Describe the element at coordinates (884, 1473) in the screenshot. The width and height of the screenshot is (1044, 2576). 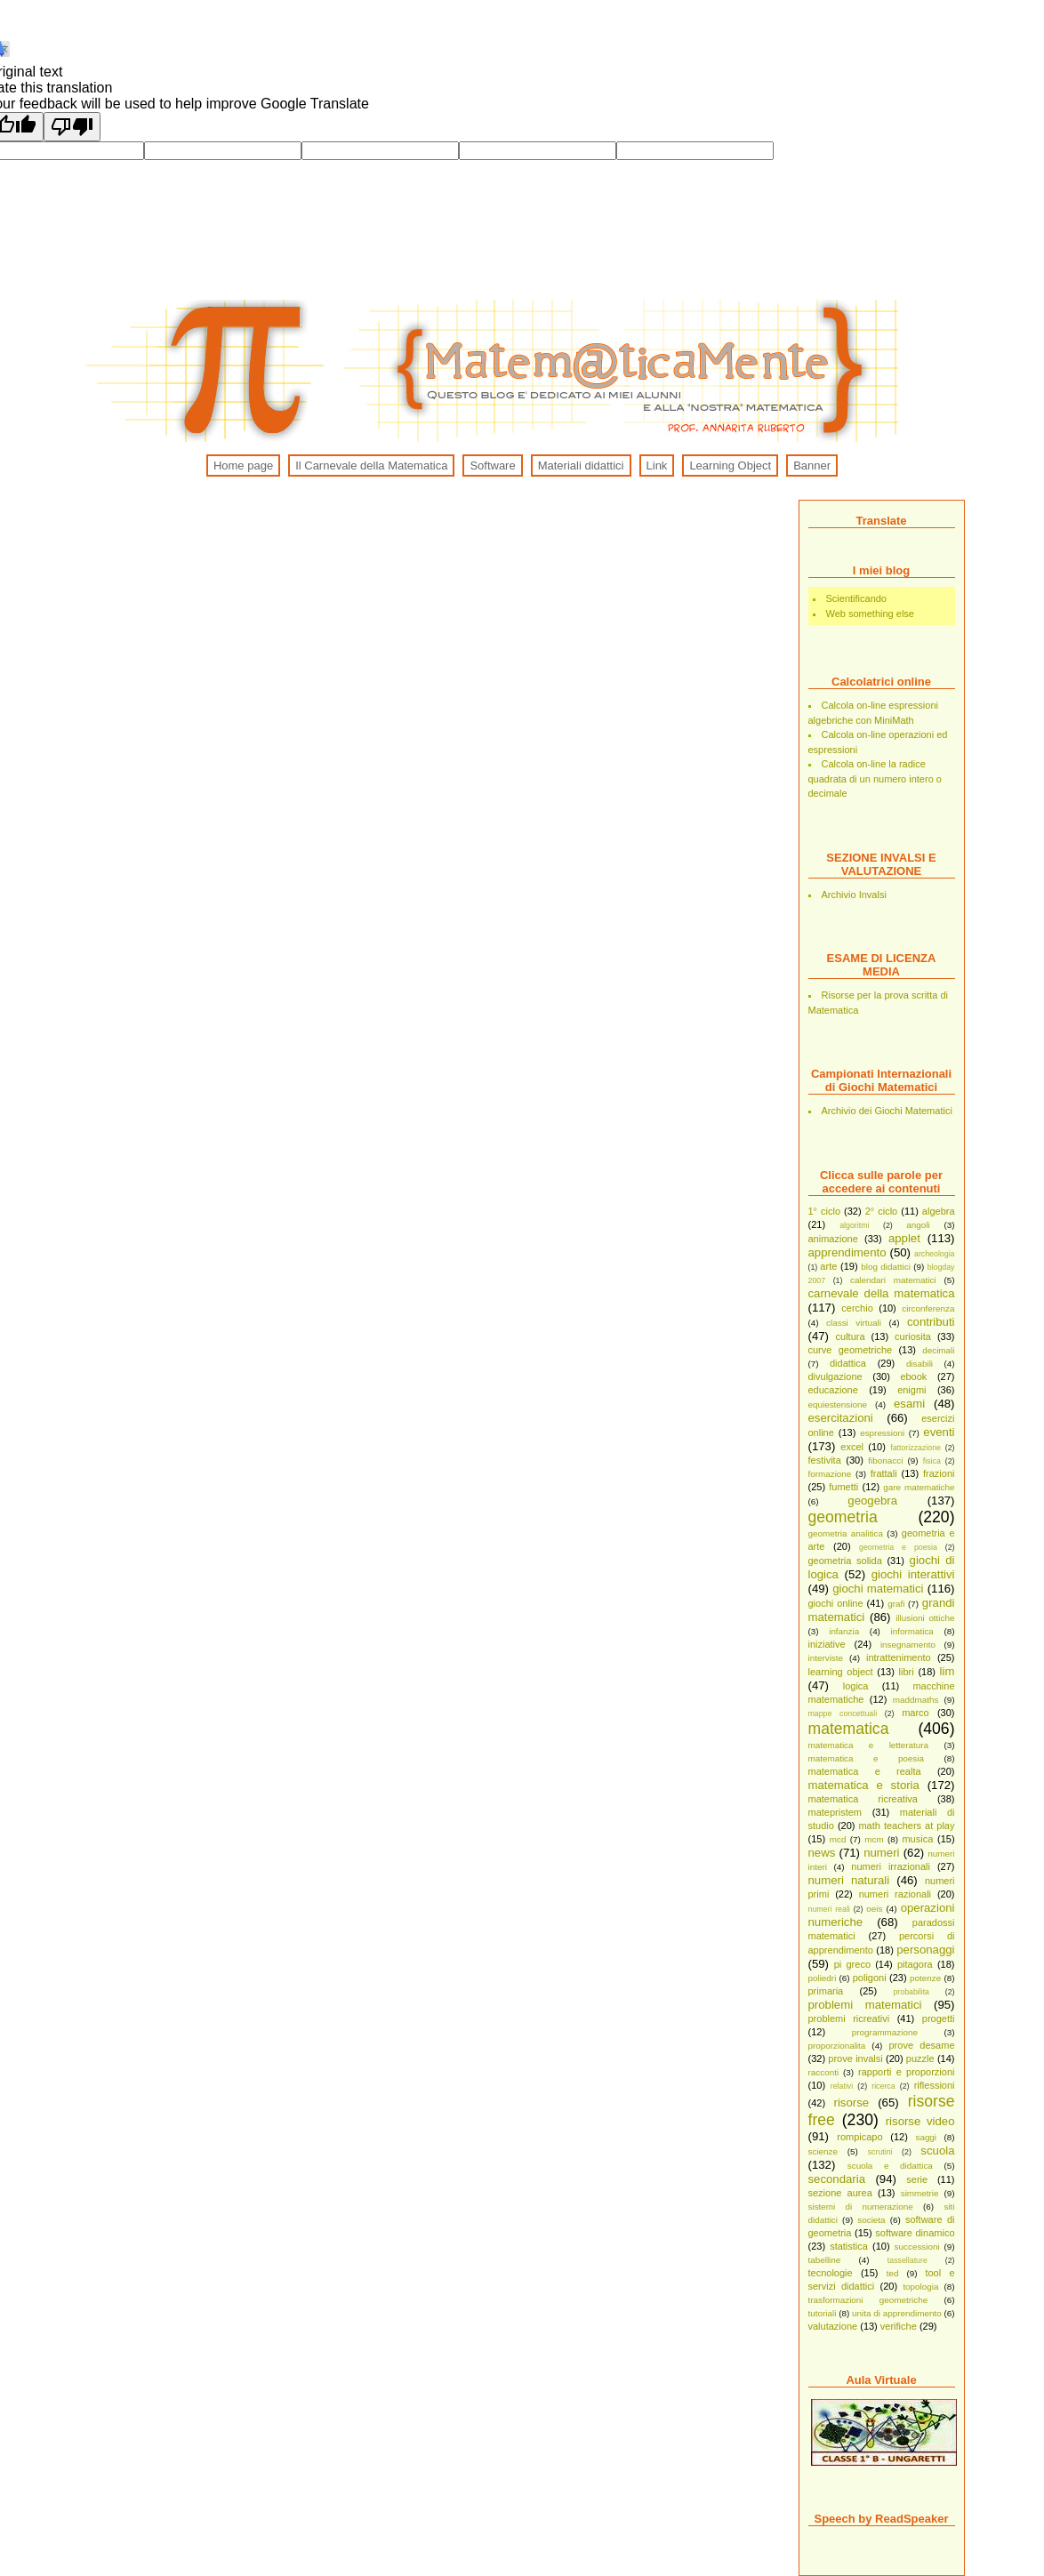
I see `frattali` at that location.